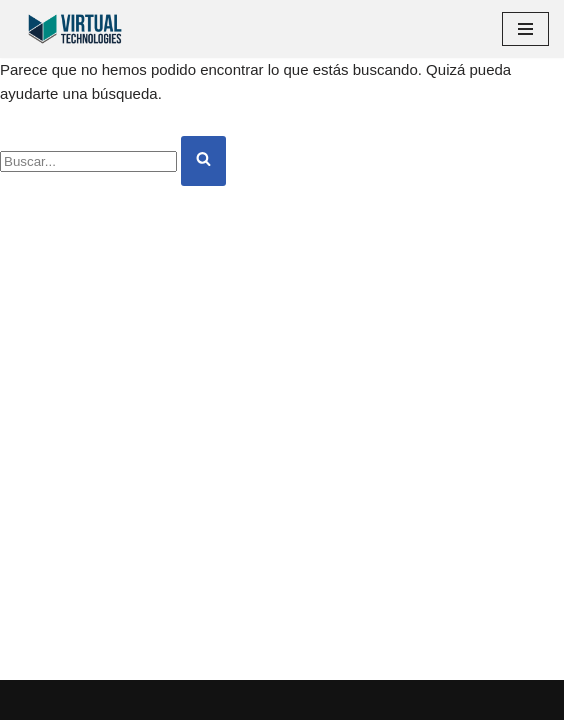 This screenshot has height=720, width=564. I want to click on Neve, so click(32, 699).